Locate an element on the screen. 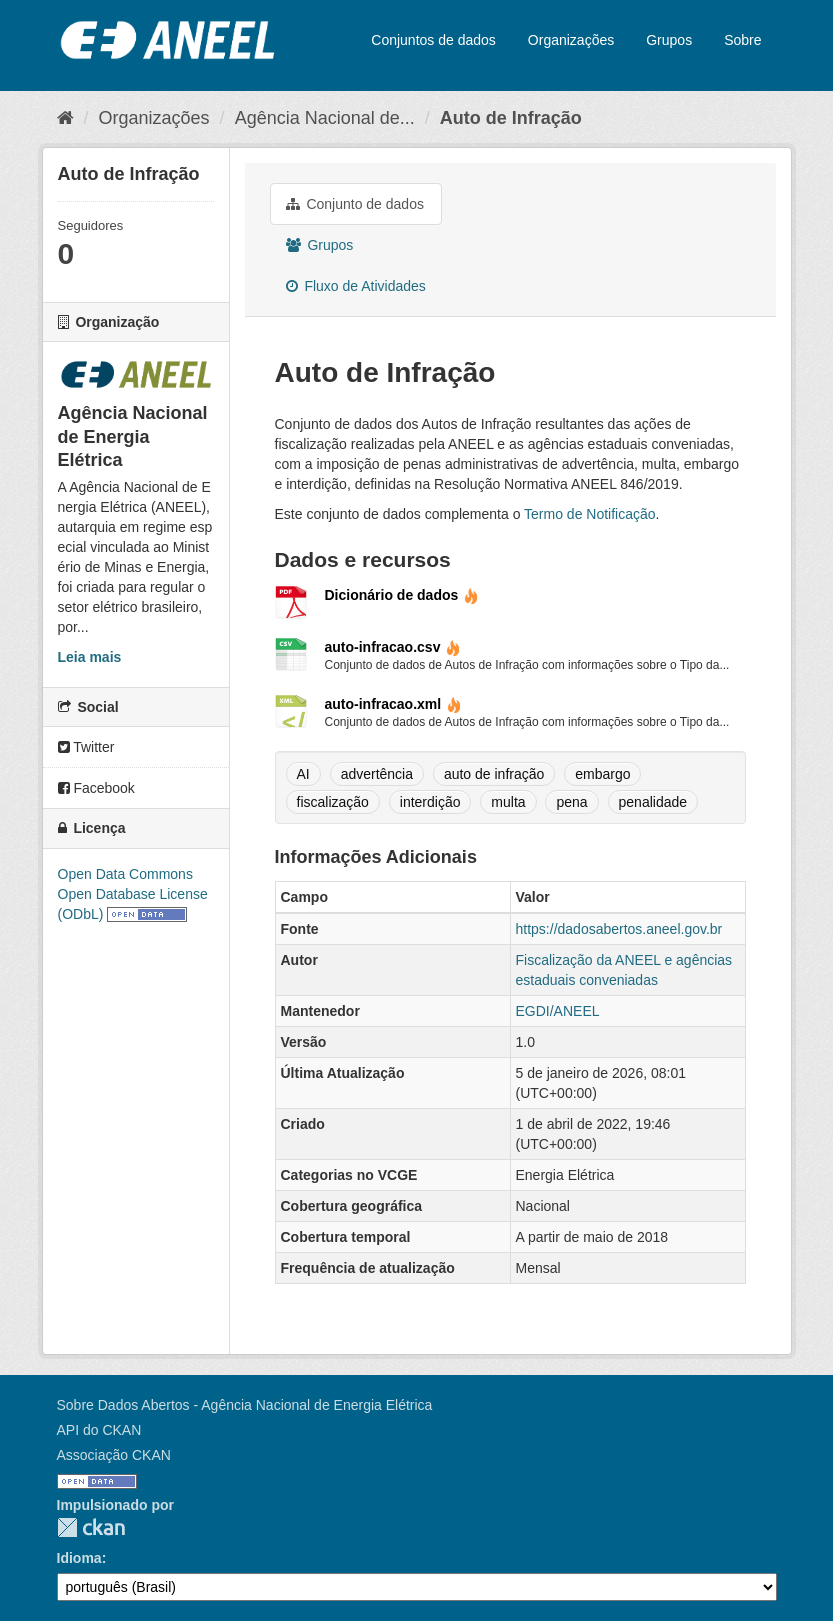 The height and width of the screenshot is (1621, 833). fiscalização is located at coordinates (333, 802).